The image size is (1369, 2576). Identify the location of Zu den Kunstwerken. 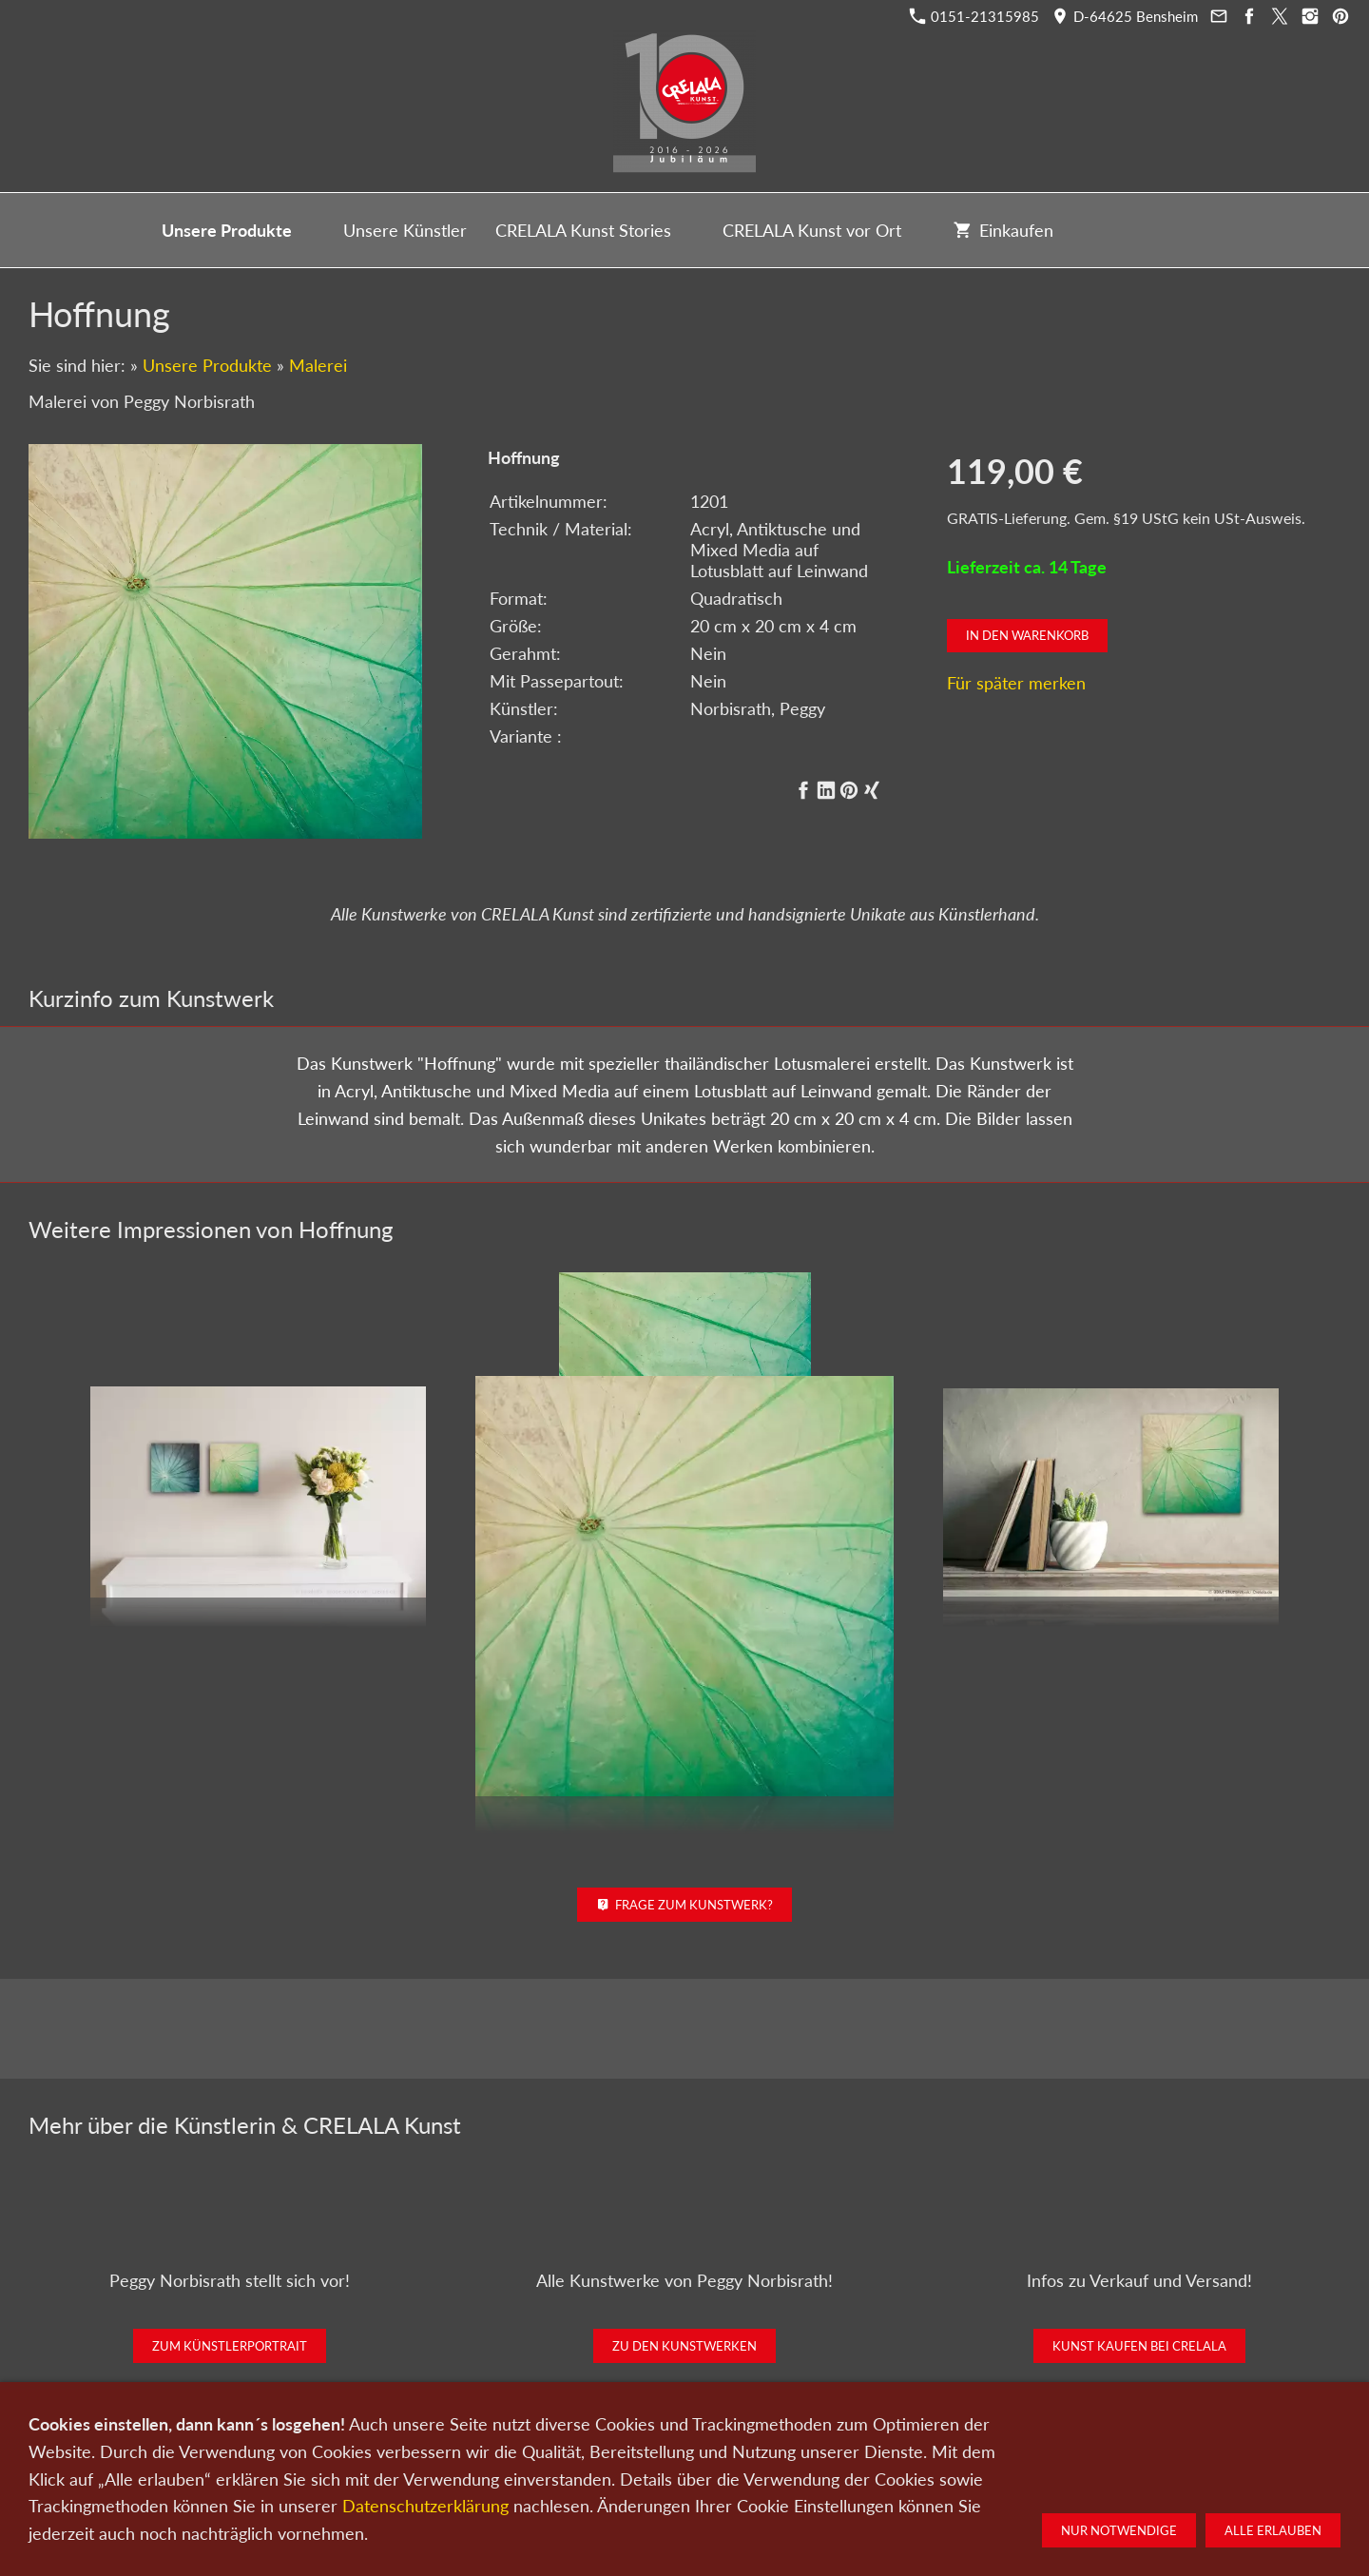
(684, 2345).